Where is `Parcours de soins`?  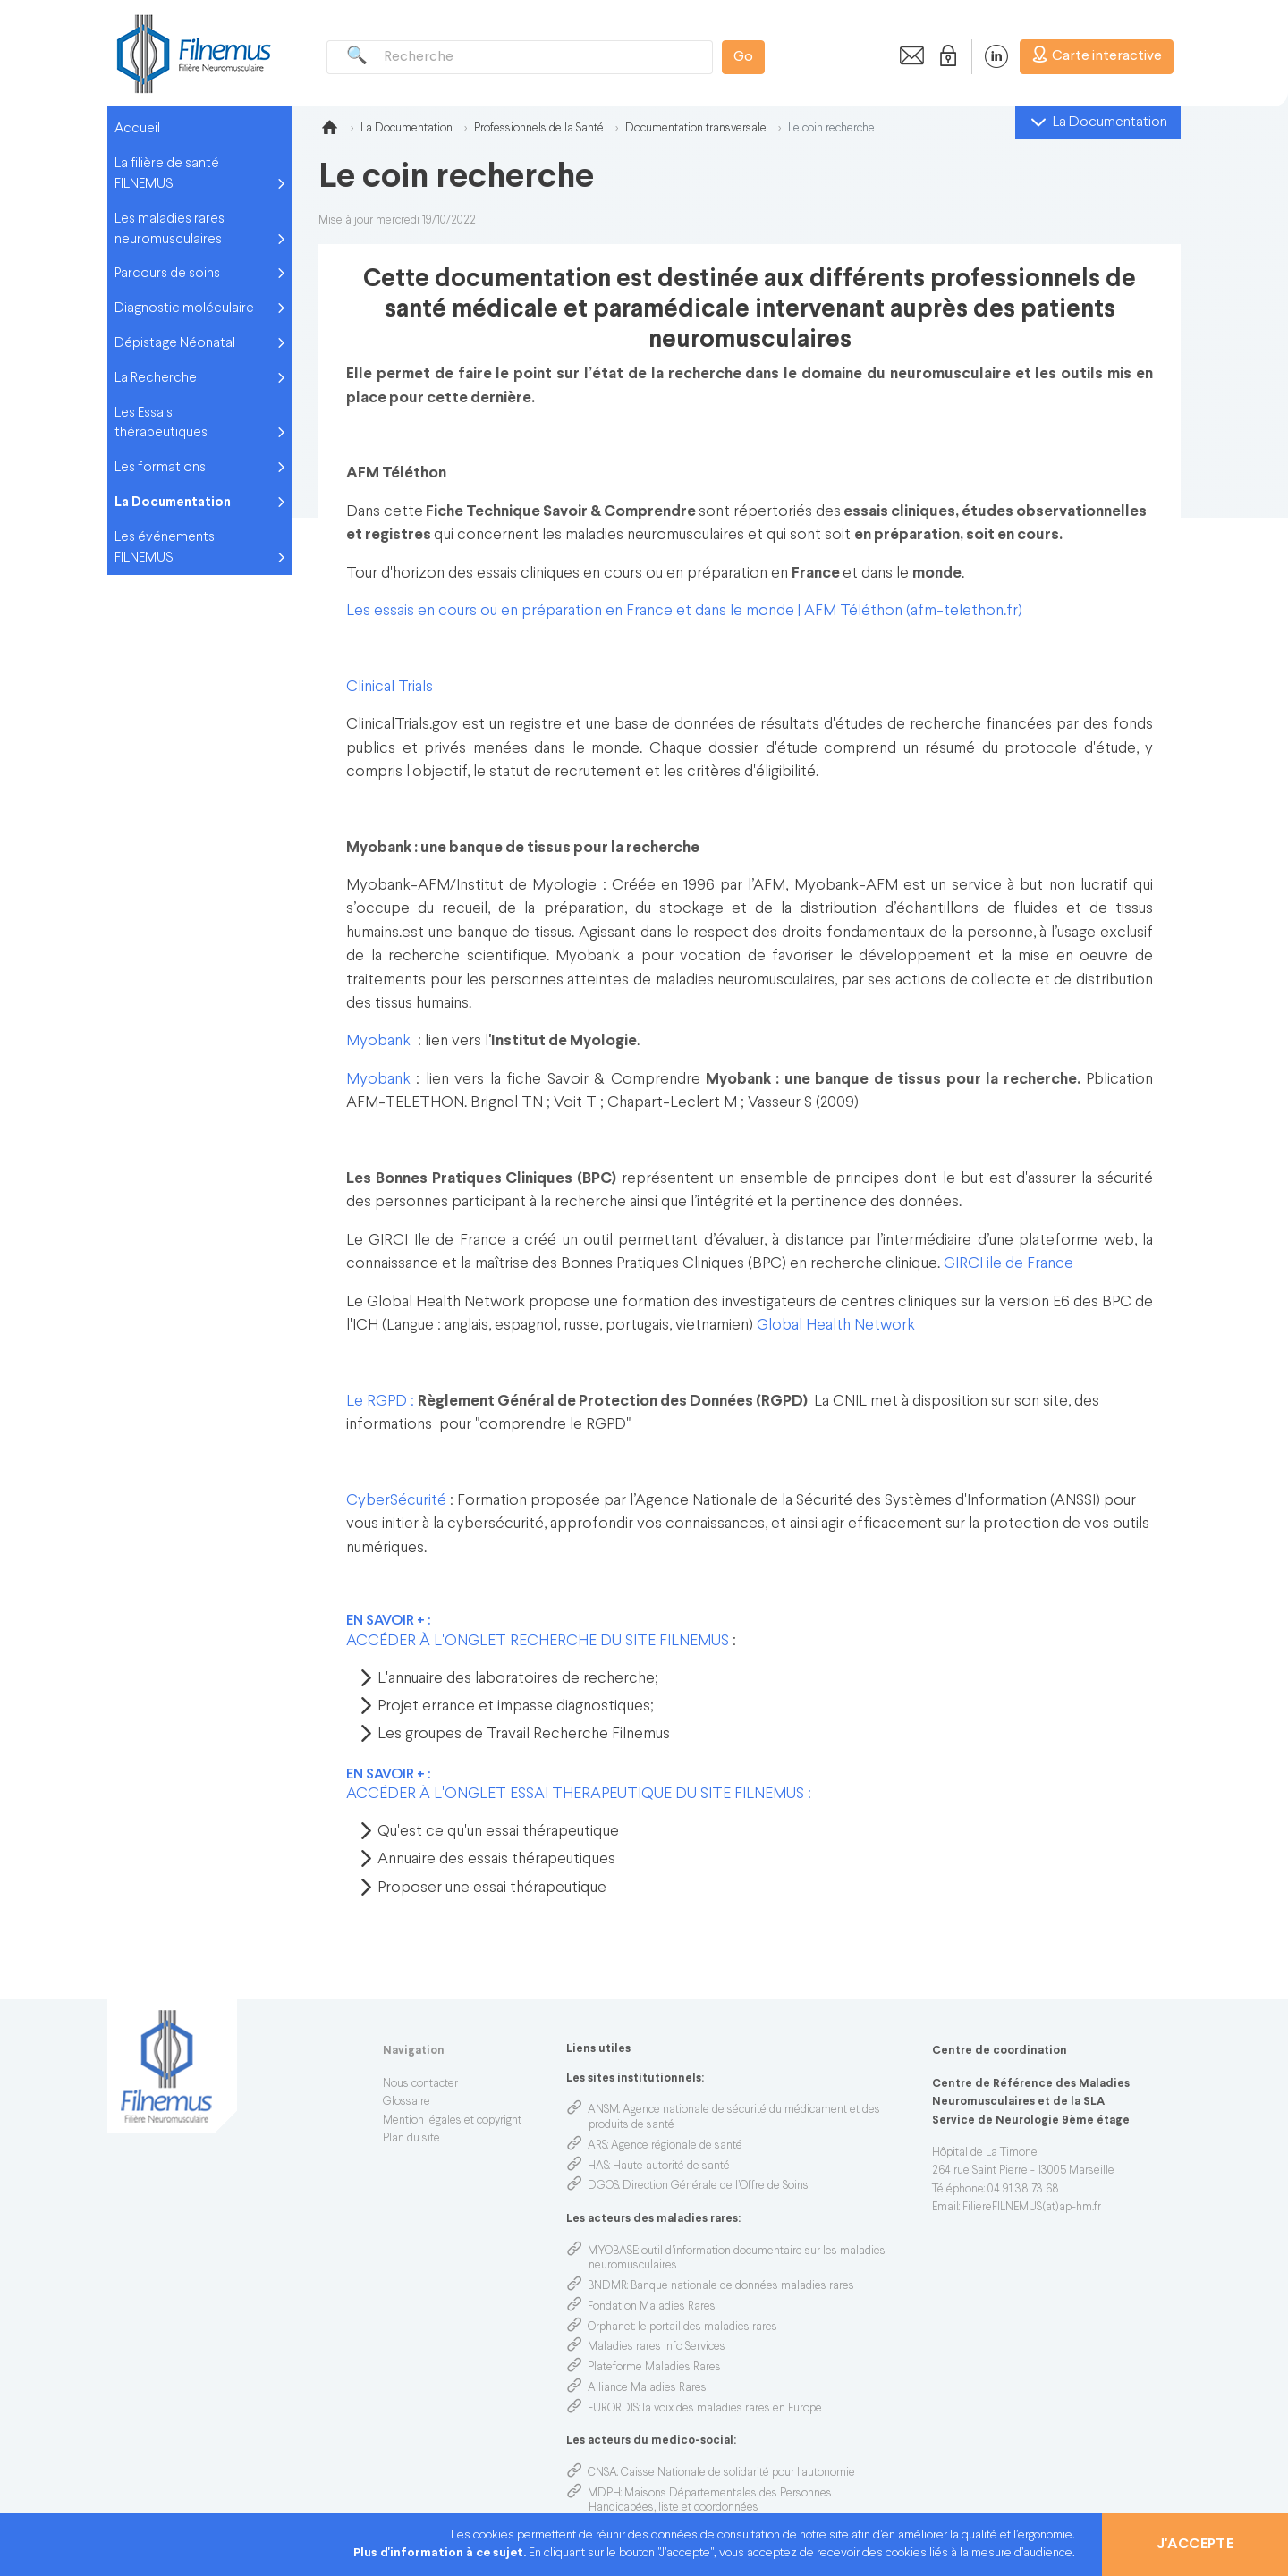
Parcours de soins is located at coordinates (167, 273).